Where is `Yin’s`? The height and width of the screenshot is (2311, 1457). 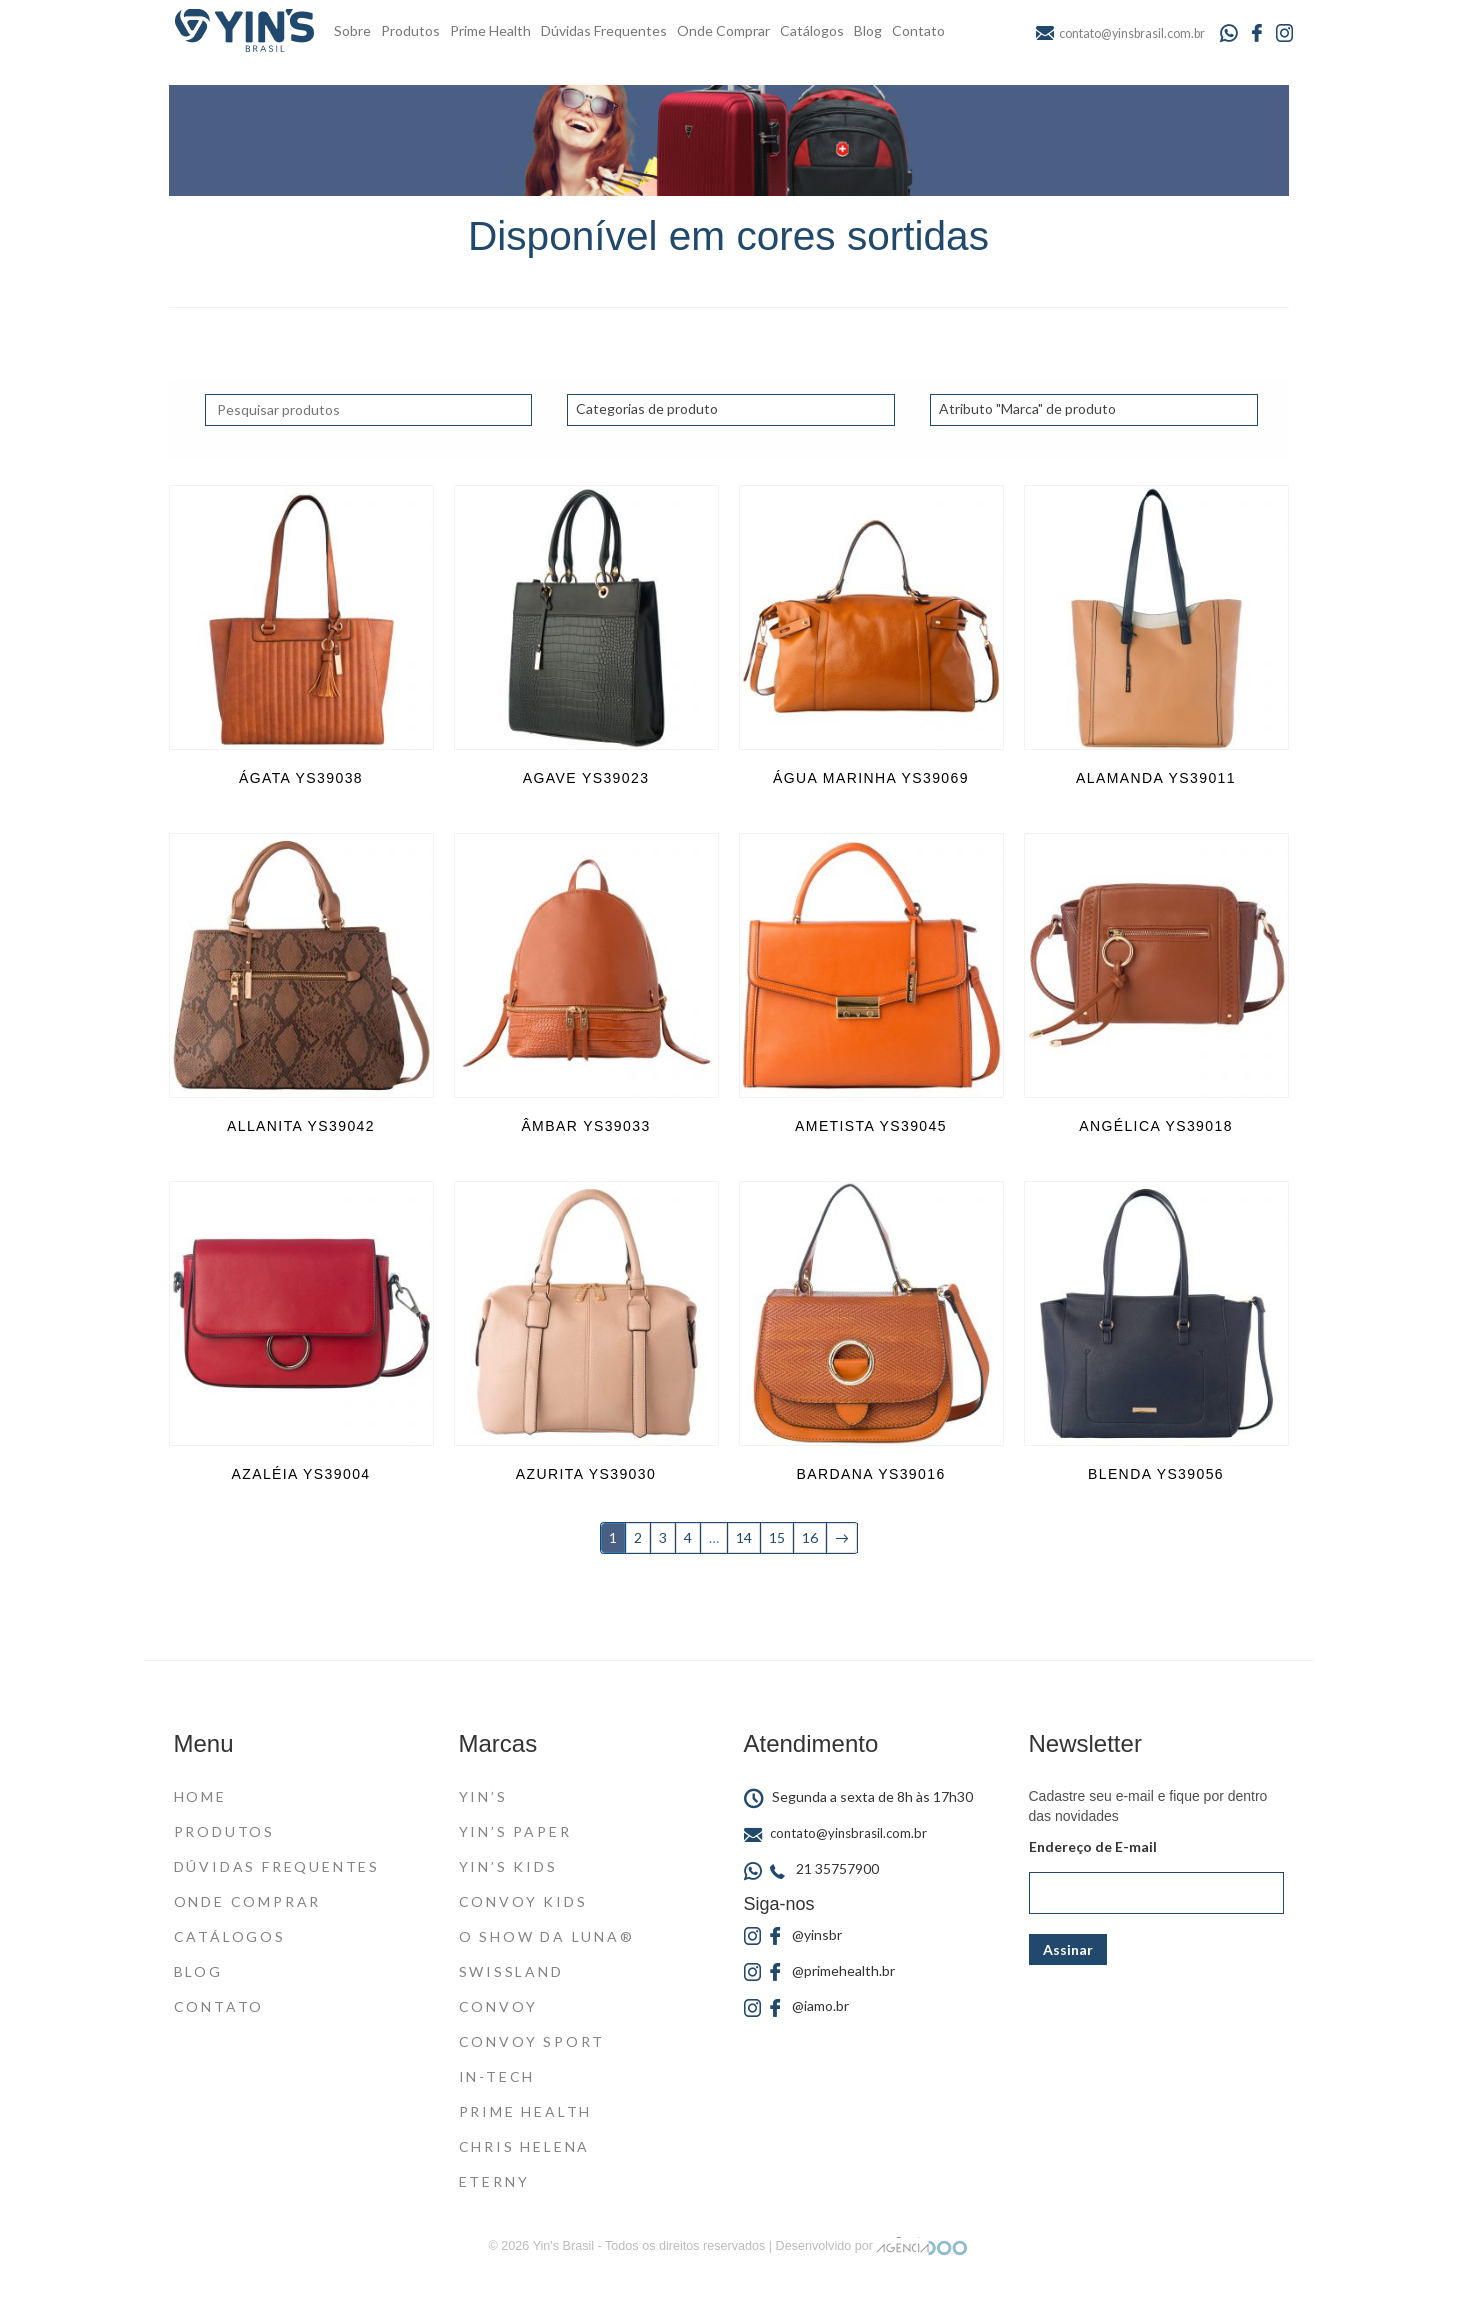 Yin’s is located at coordinates (483, 1796).